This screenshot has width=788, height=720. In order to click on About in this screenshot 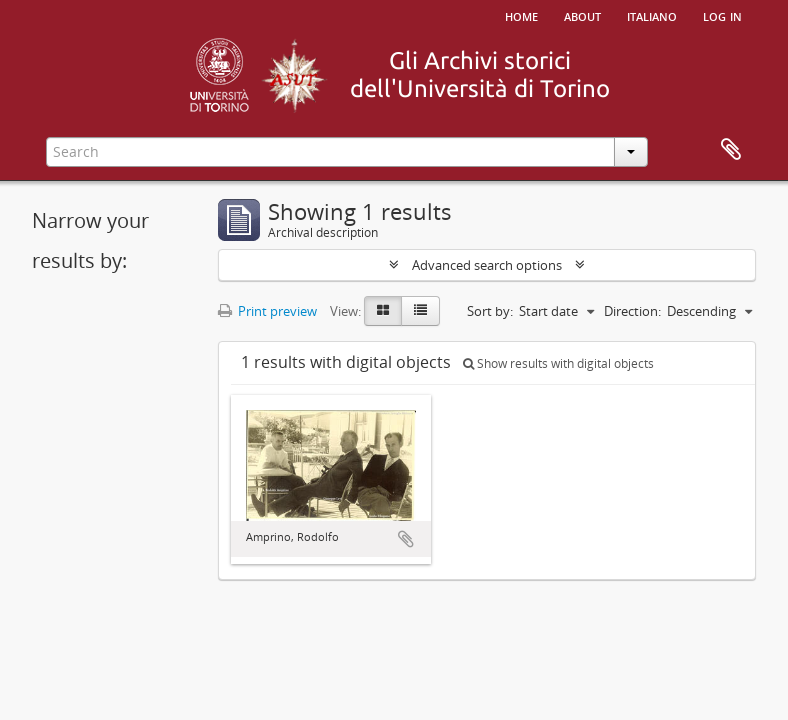, I will do `click(582, 15)`.